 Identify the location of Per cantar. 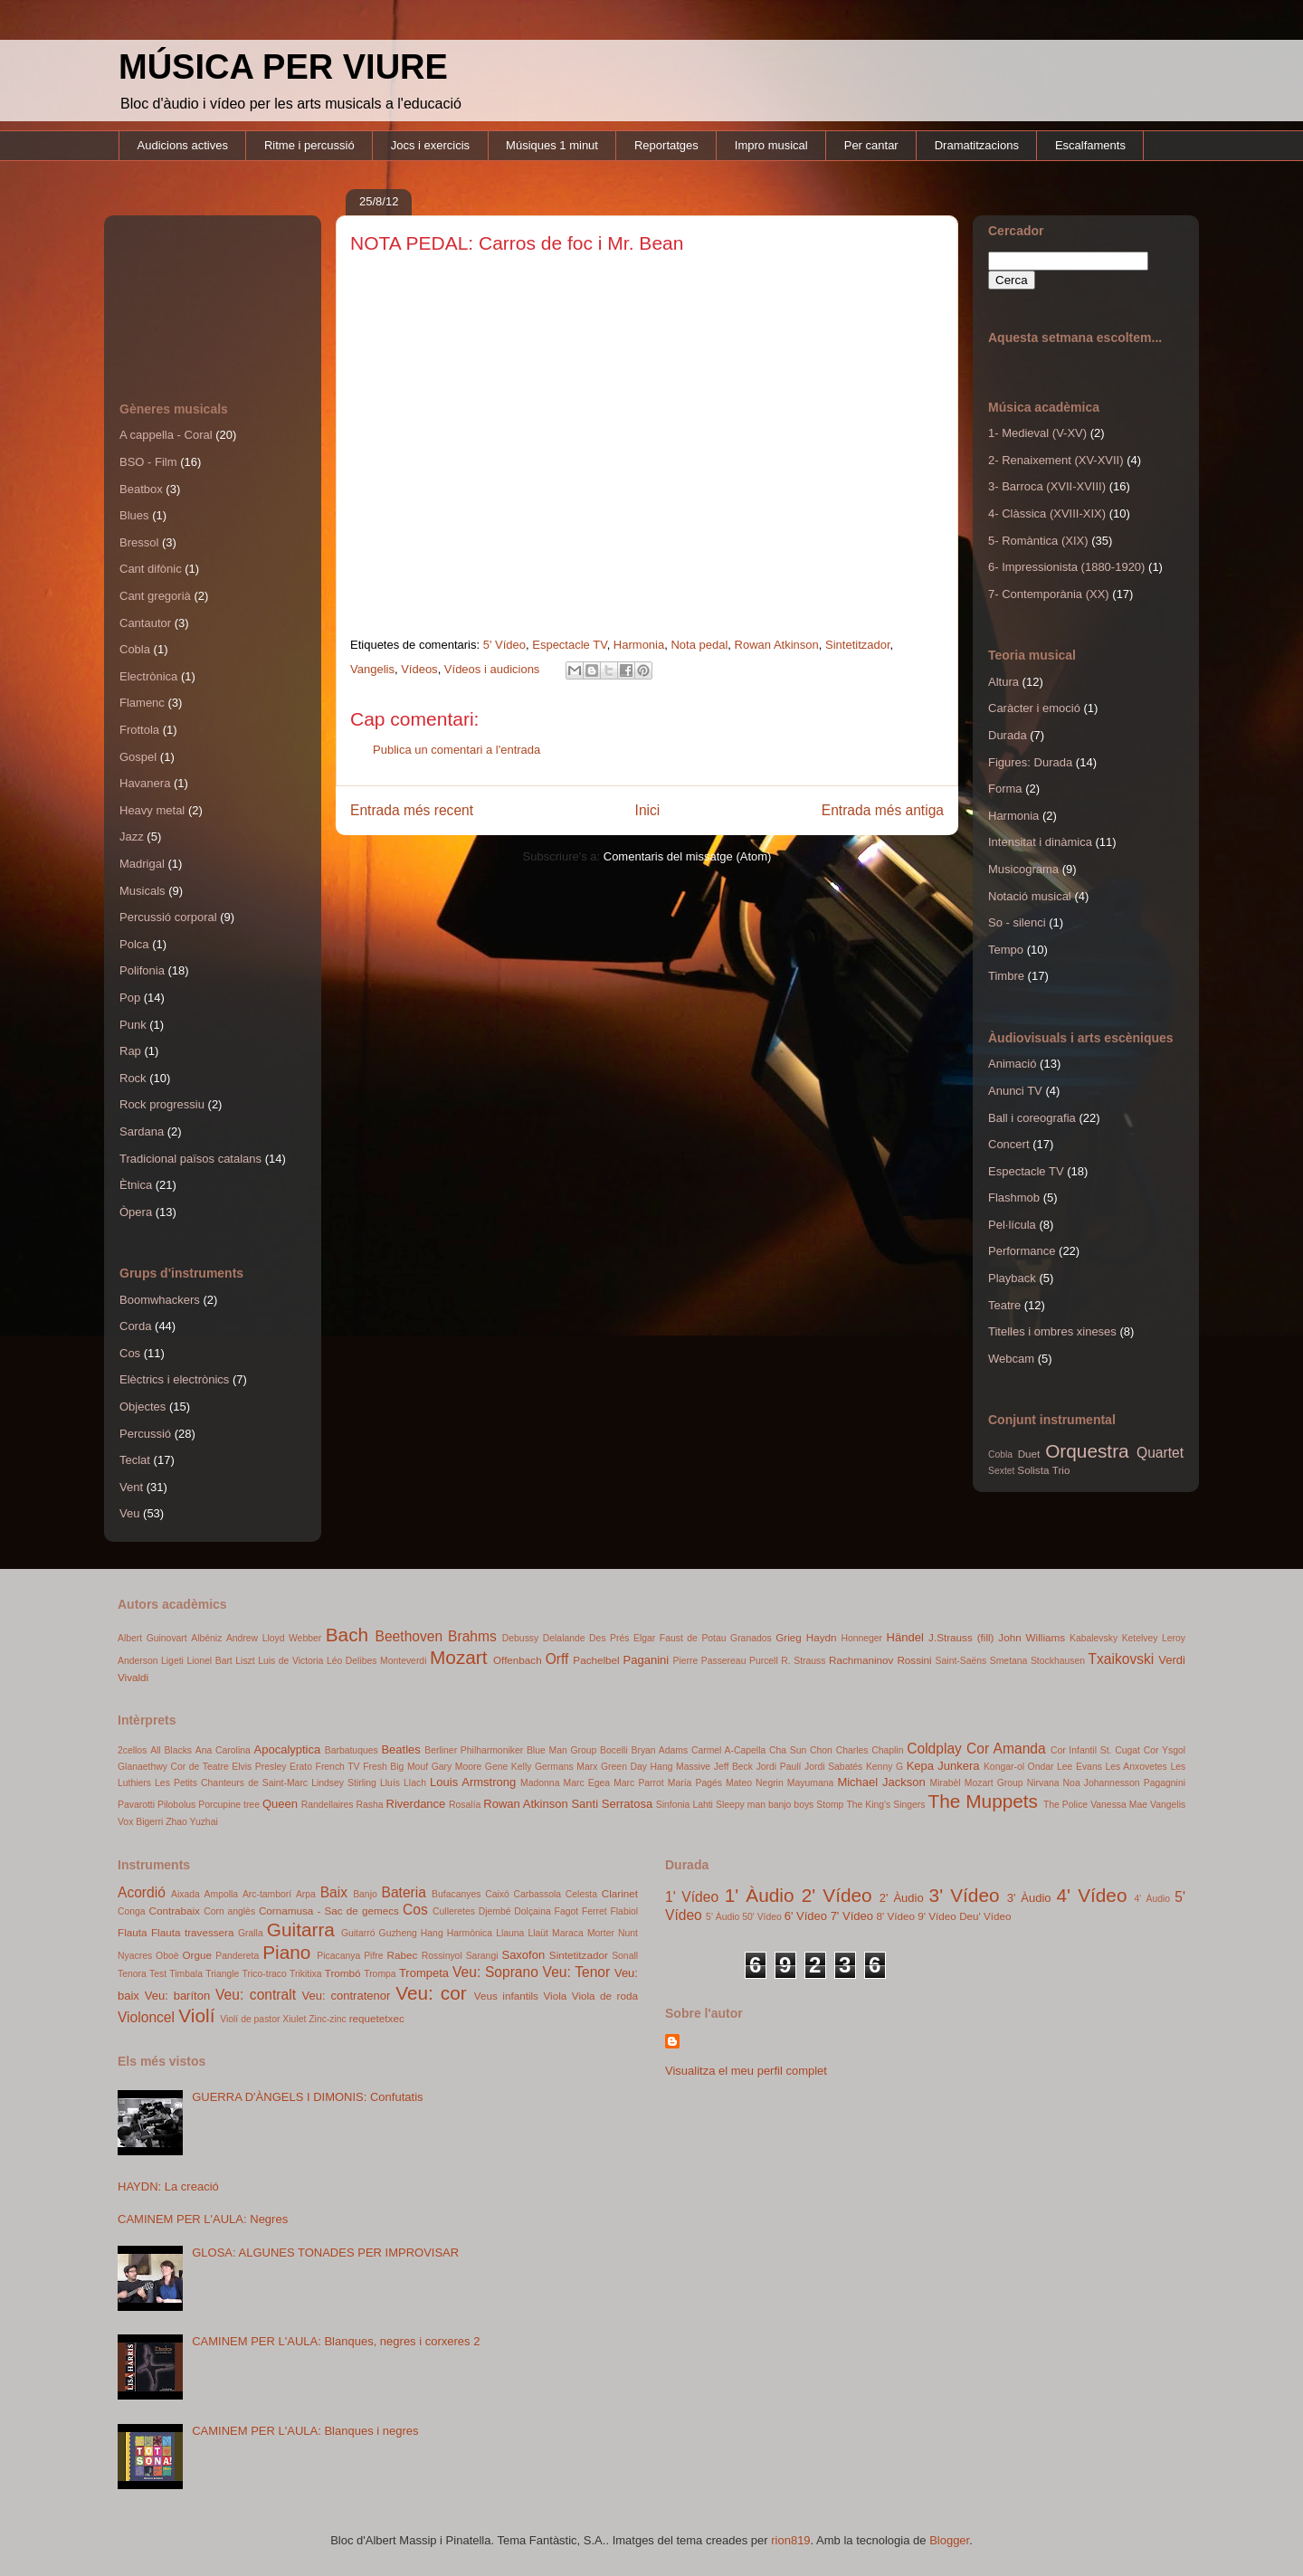
(871, 145).